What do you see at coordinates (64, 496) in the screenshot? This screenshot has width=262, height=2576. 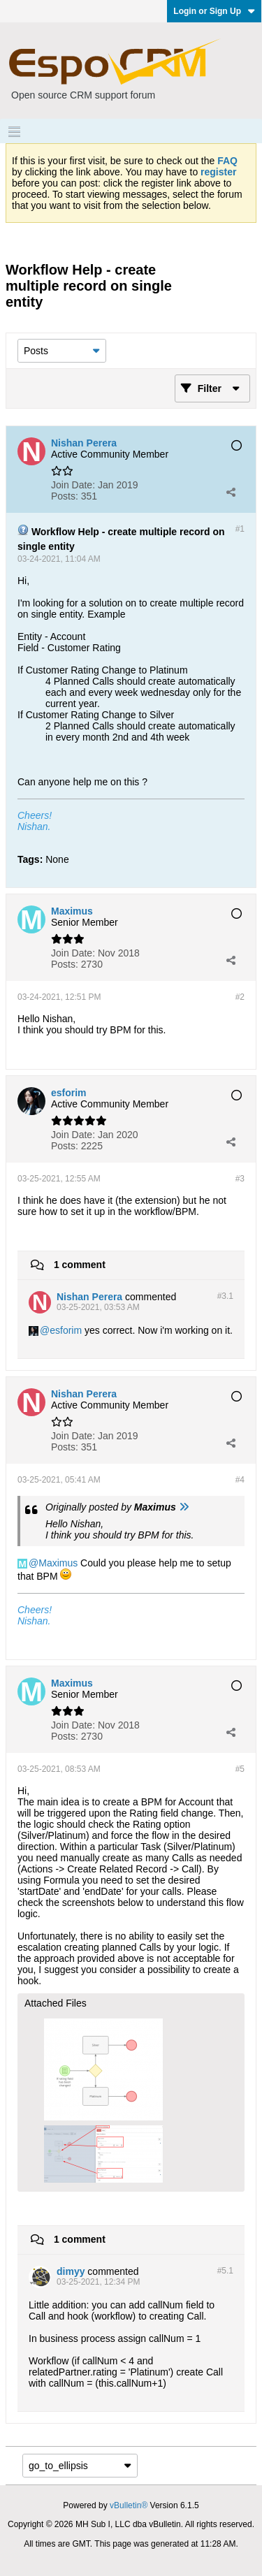 I see `Posts:` at bounding box center [64, 496].